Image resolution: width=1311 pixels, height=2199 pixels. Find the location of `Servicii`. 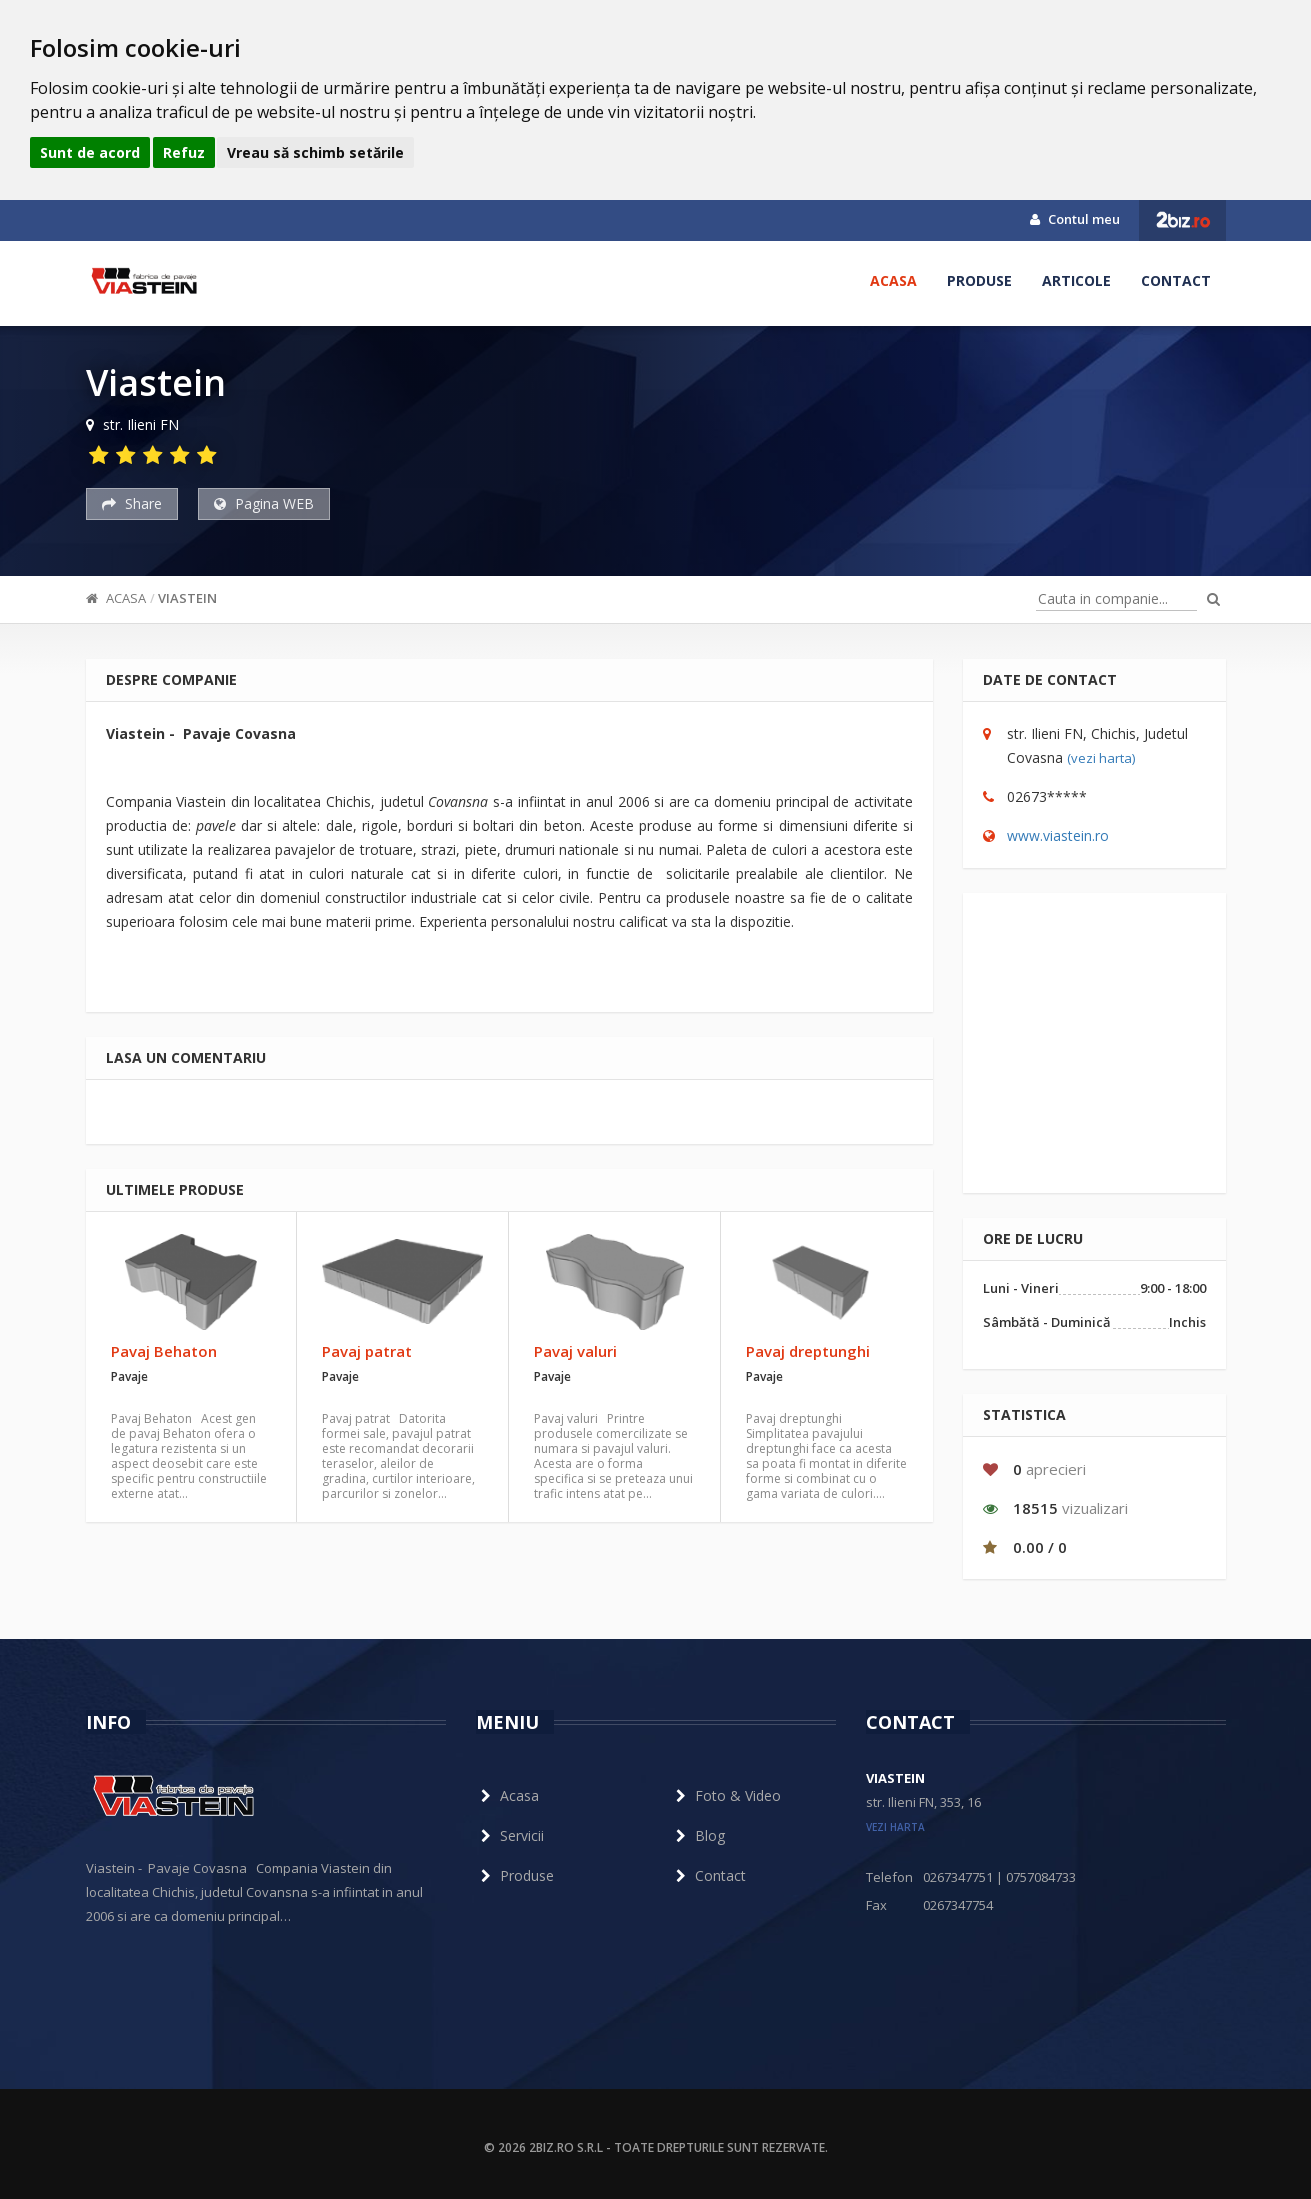

Servicii is located at coordinates (510, 1835).